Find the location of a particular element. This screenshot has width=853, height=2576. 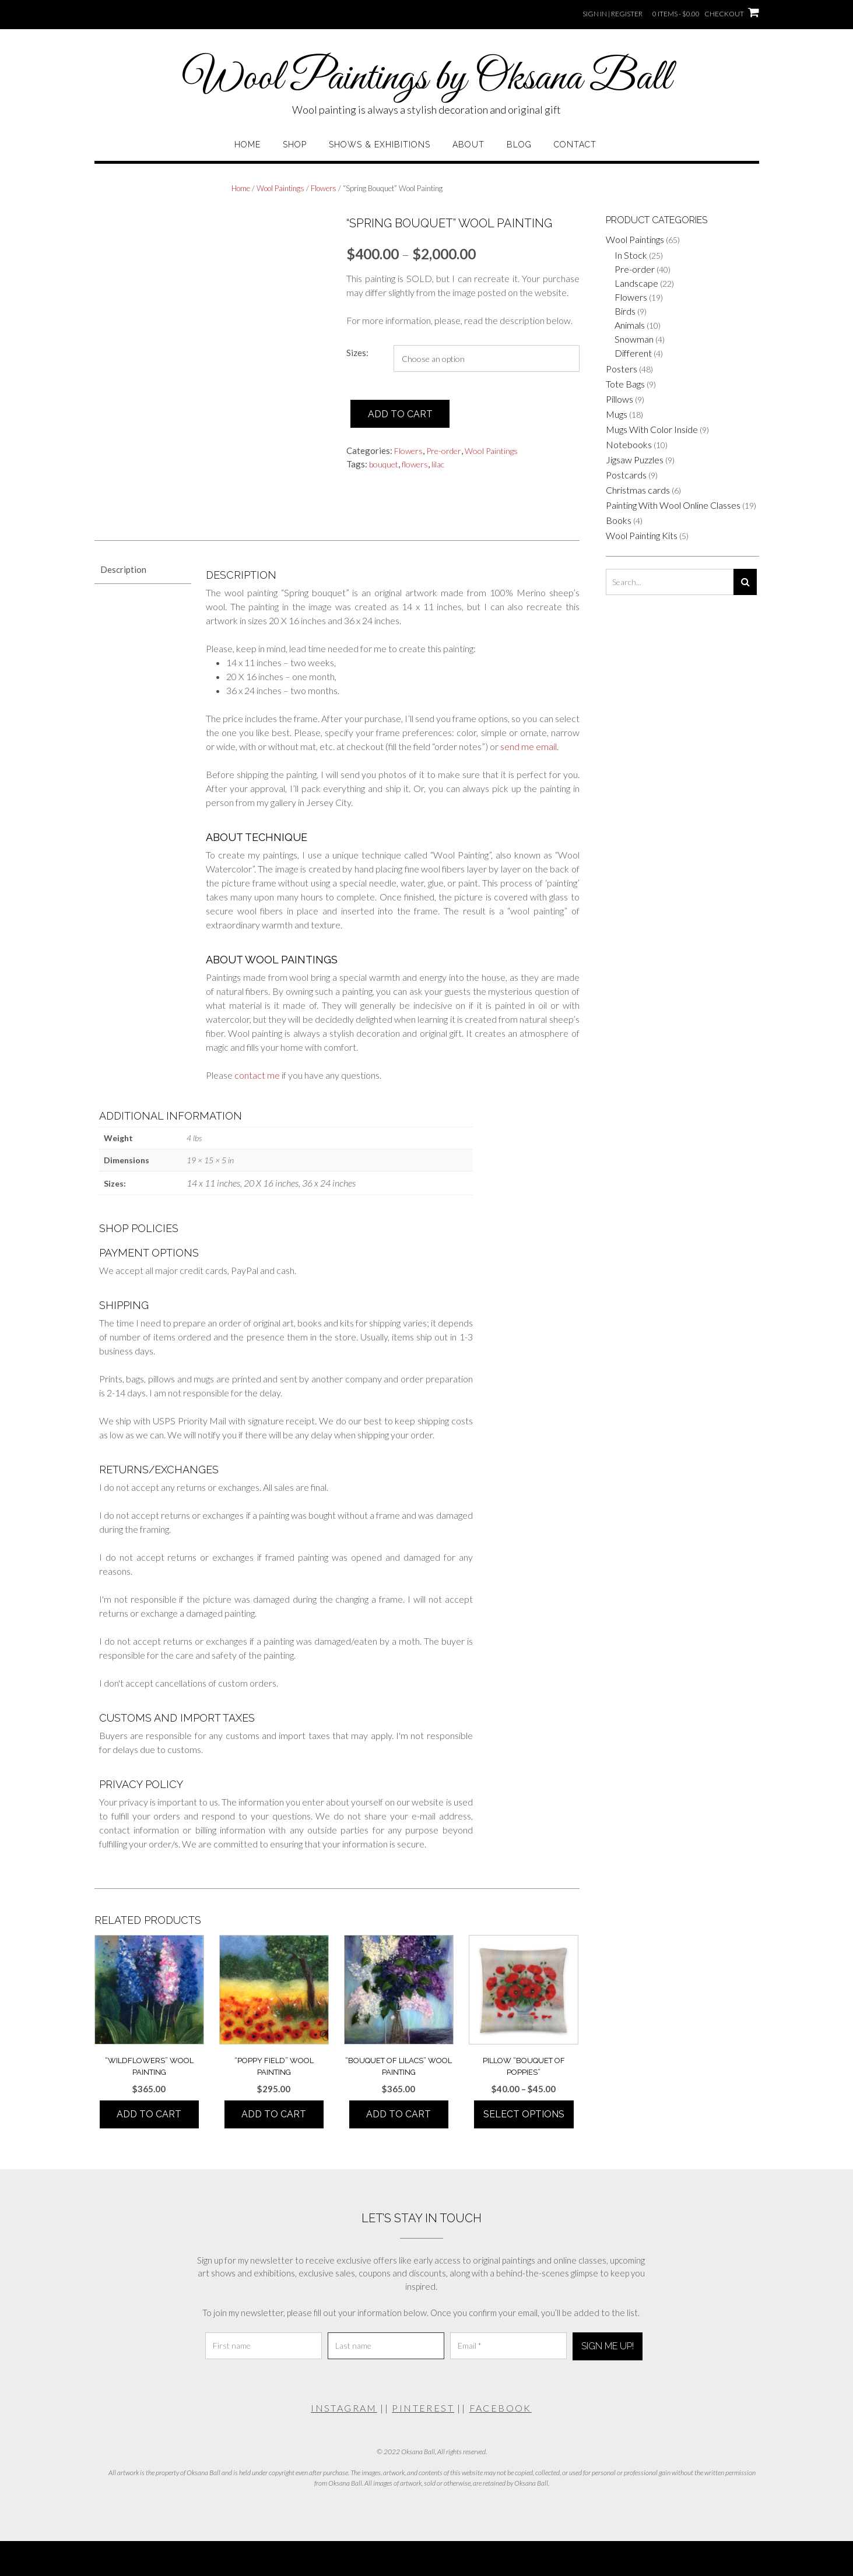

About is located at coordinates (468, 144).